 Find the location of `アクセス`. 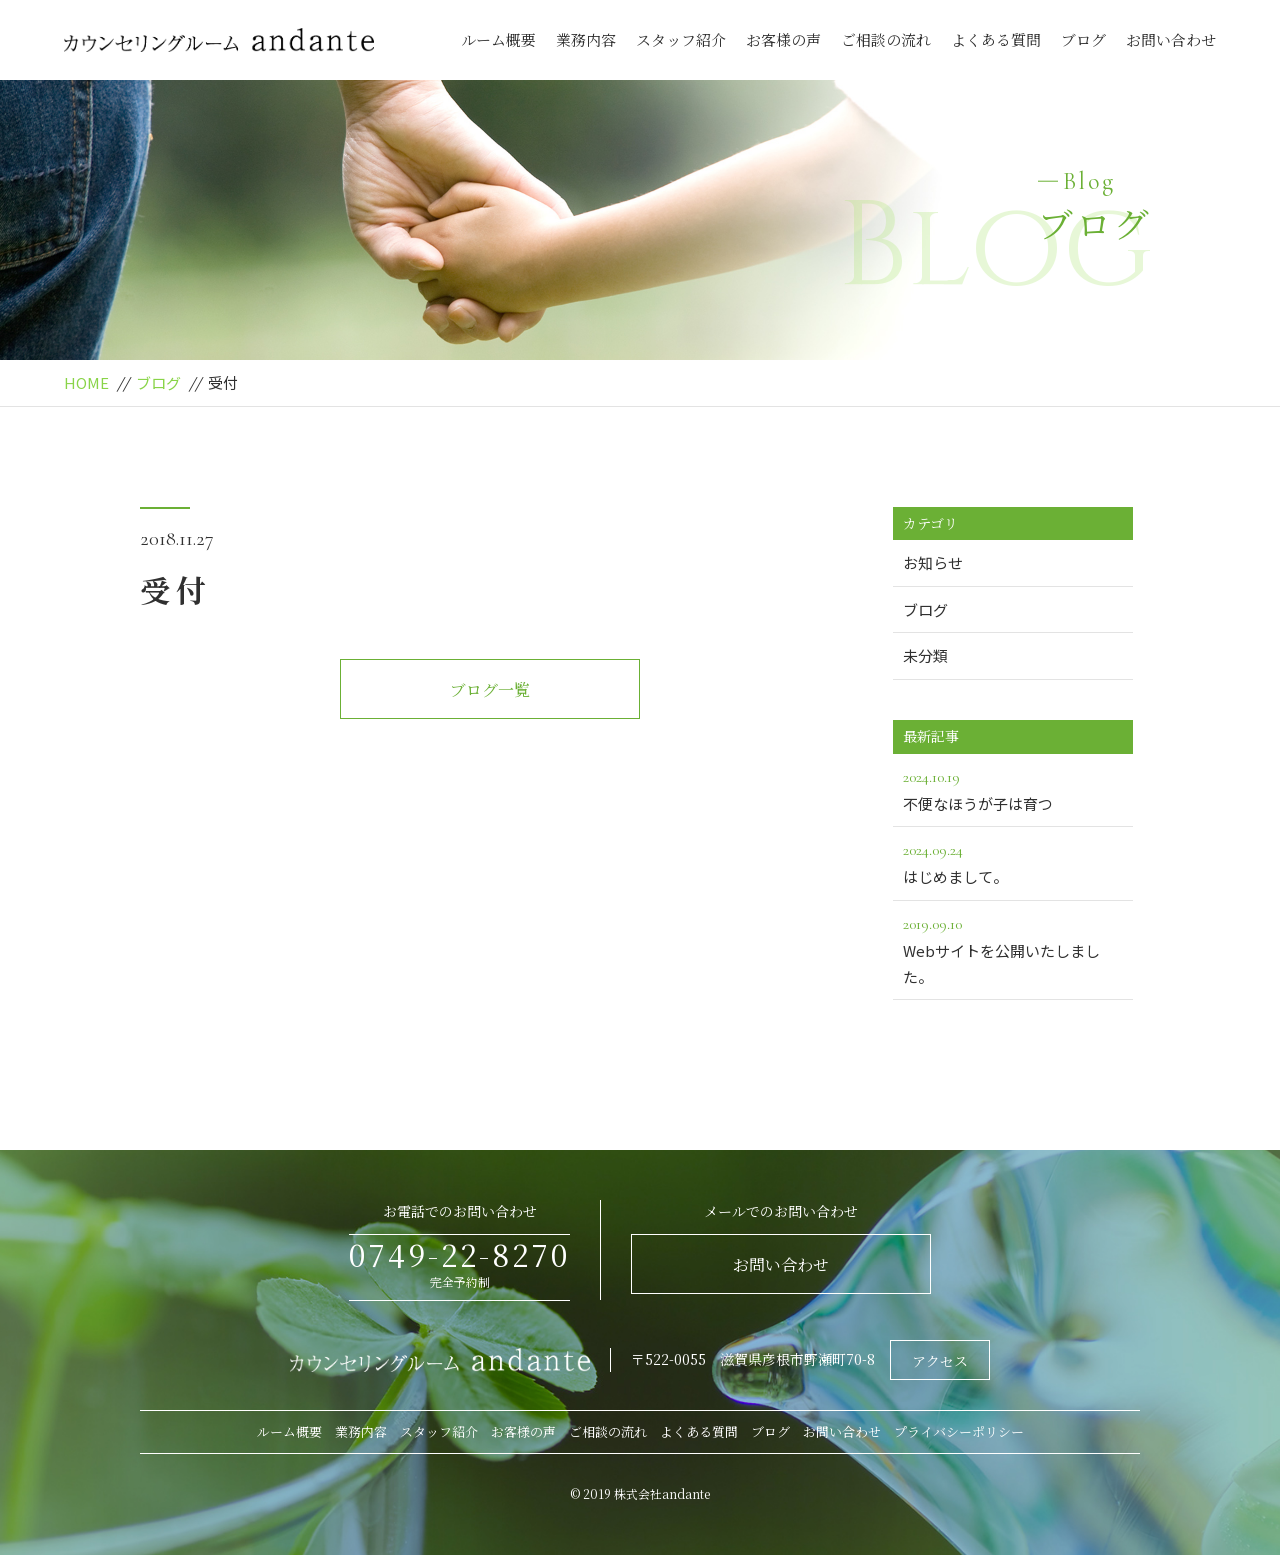

アクセス is located at coordinates (940, 1361).